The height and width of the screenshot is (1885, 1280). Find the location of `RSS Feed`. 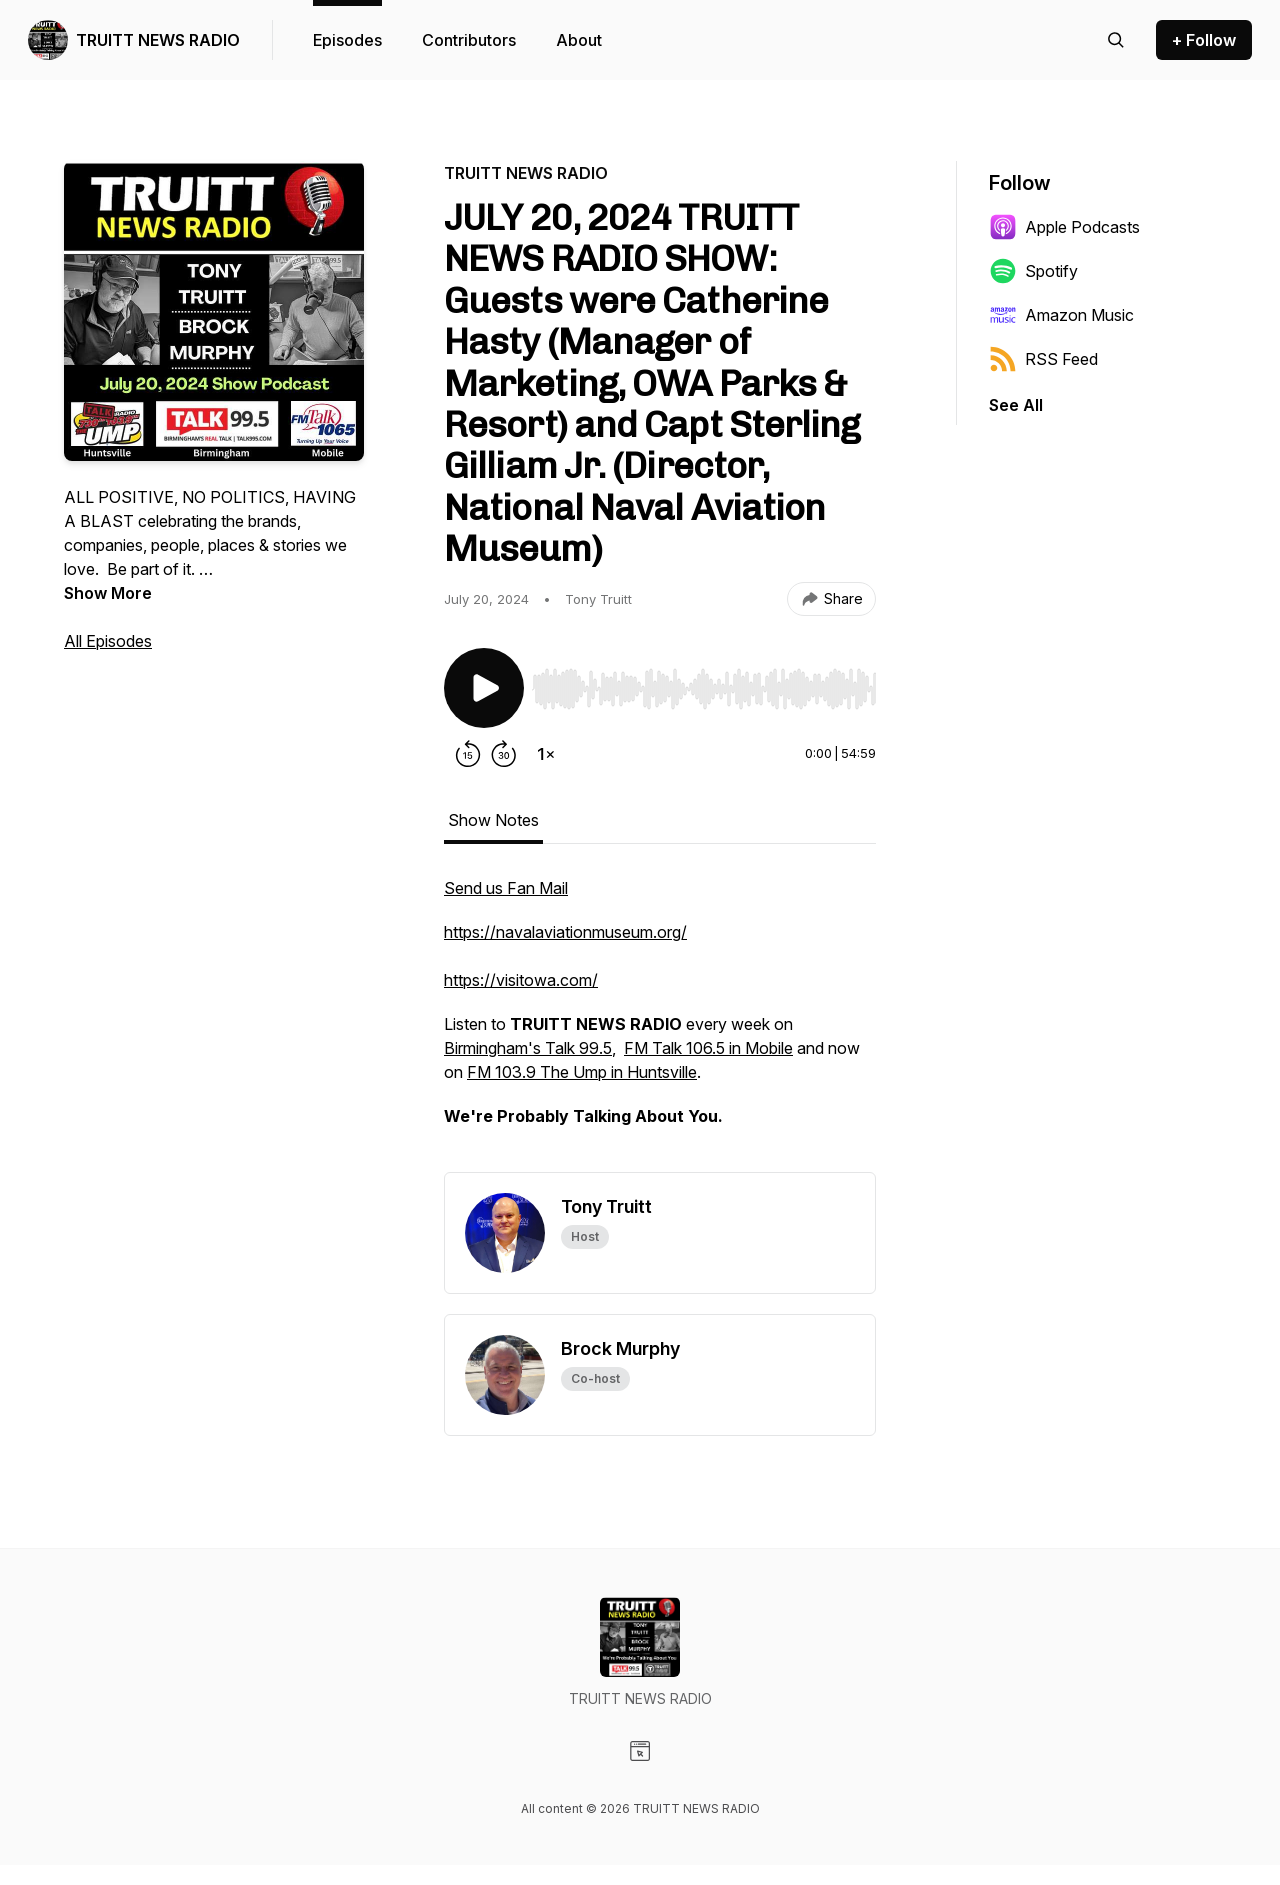

RSS Feed is located at coordinates (1043, 359).